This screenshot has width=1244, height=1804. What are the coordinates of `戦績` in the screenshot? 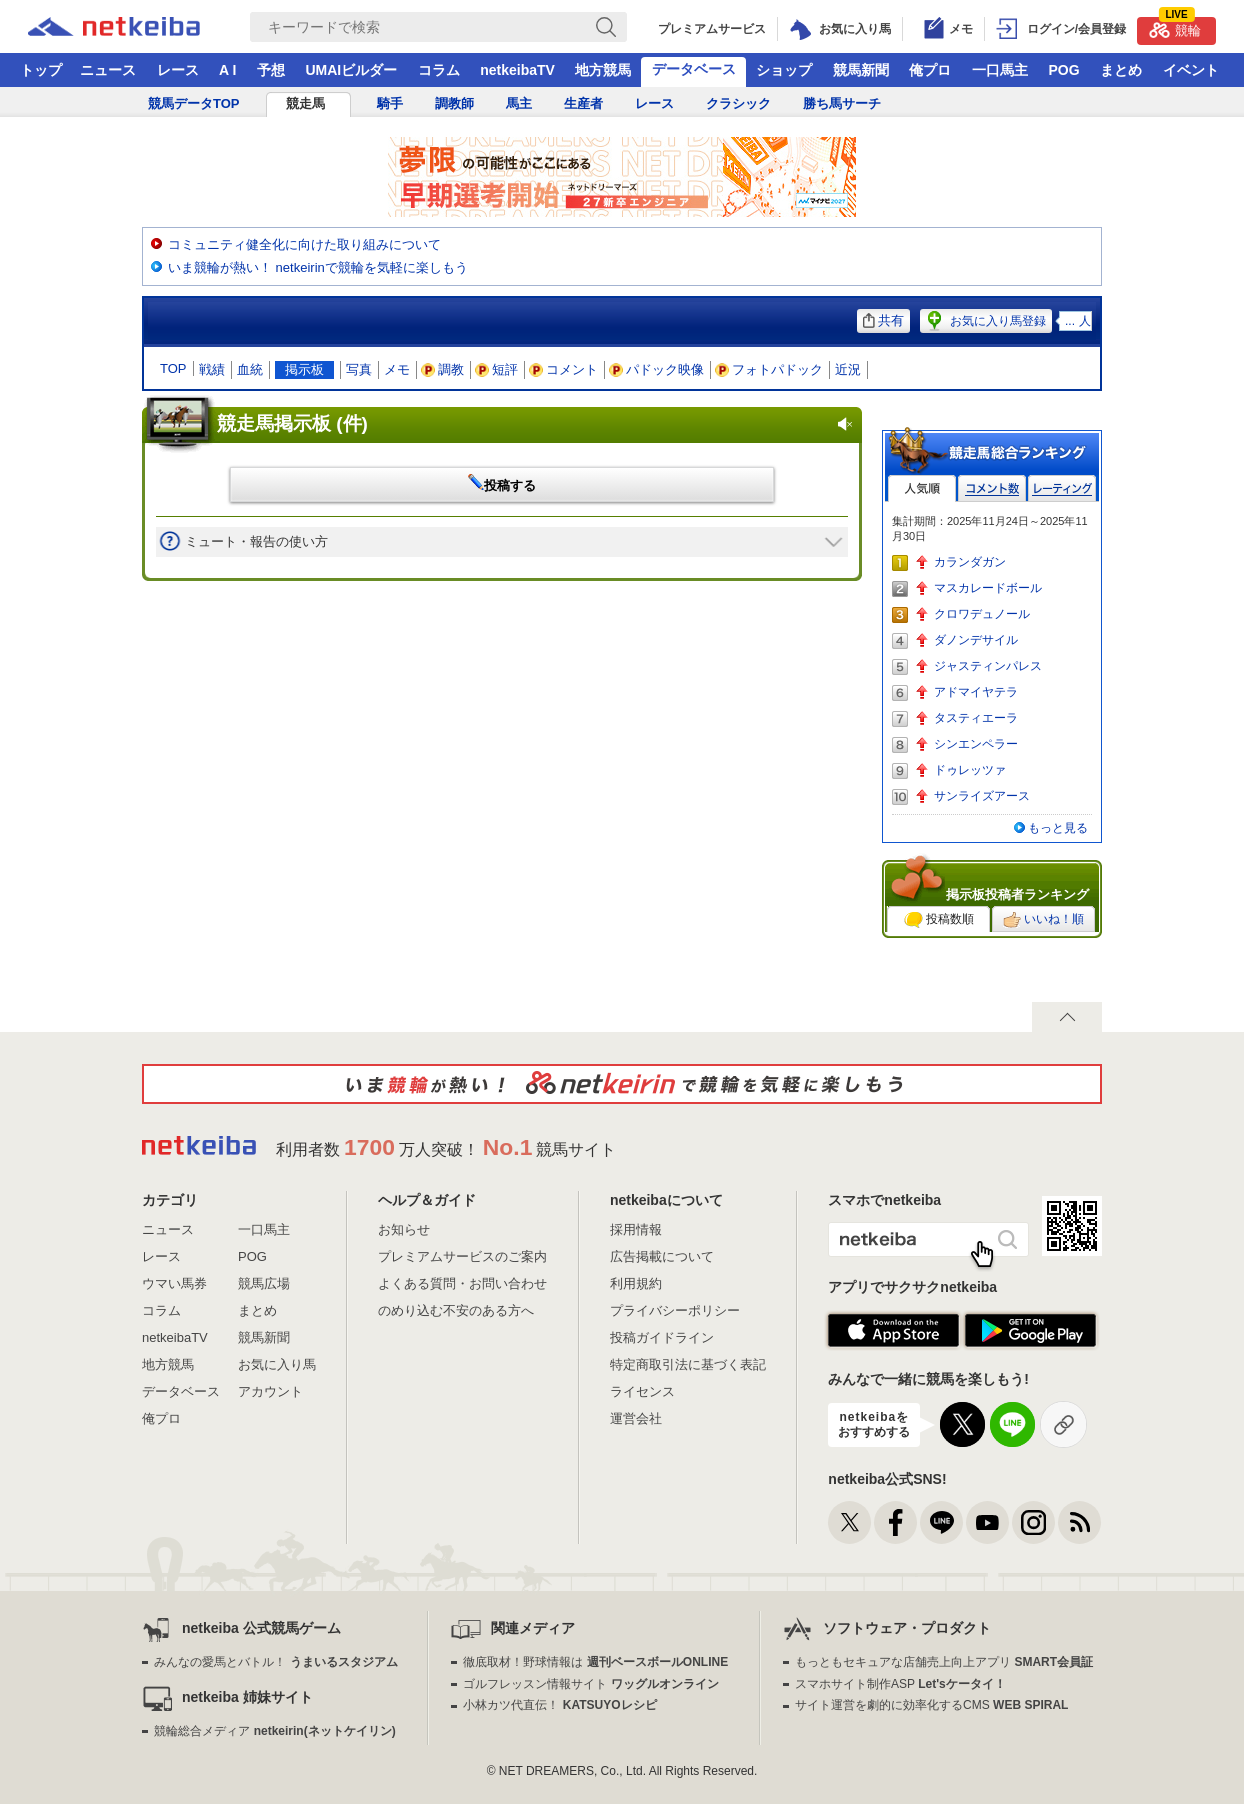 It's located at (212, 369).